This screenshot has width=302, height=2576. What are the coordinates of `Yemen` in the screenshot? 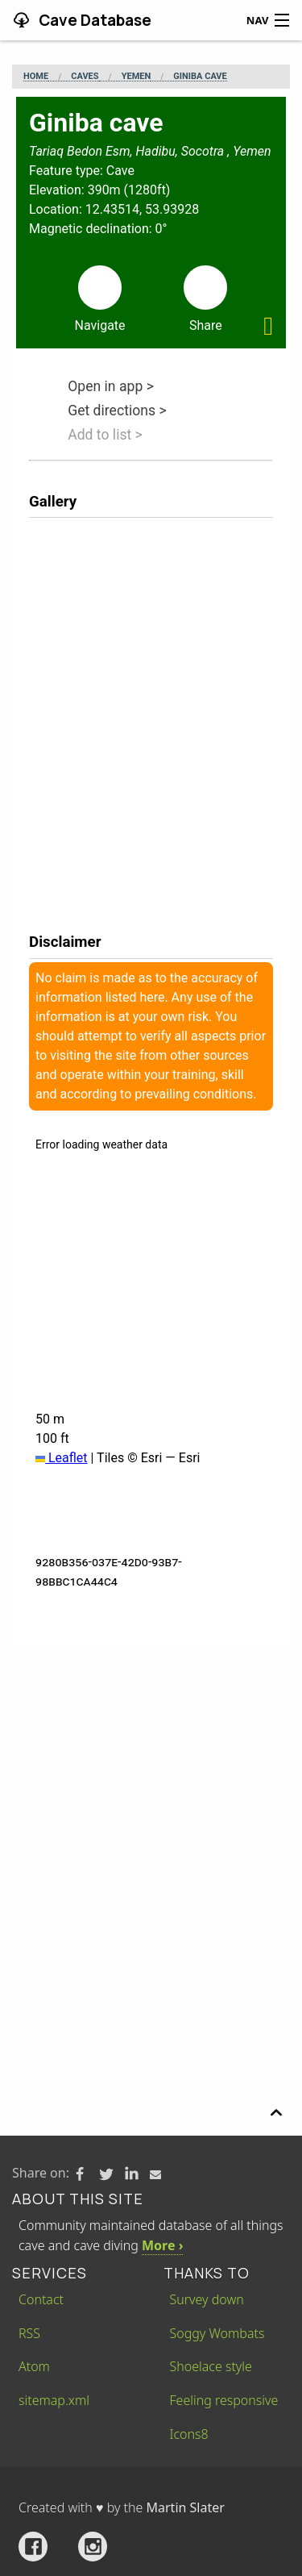 It's located at (136, 76).